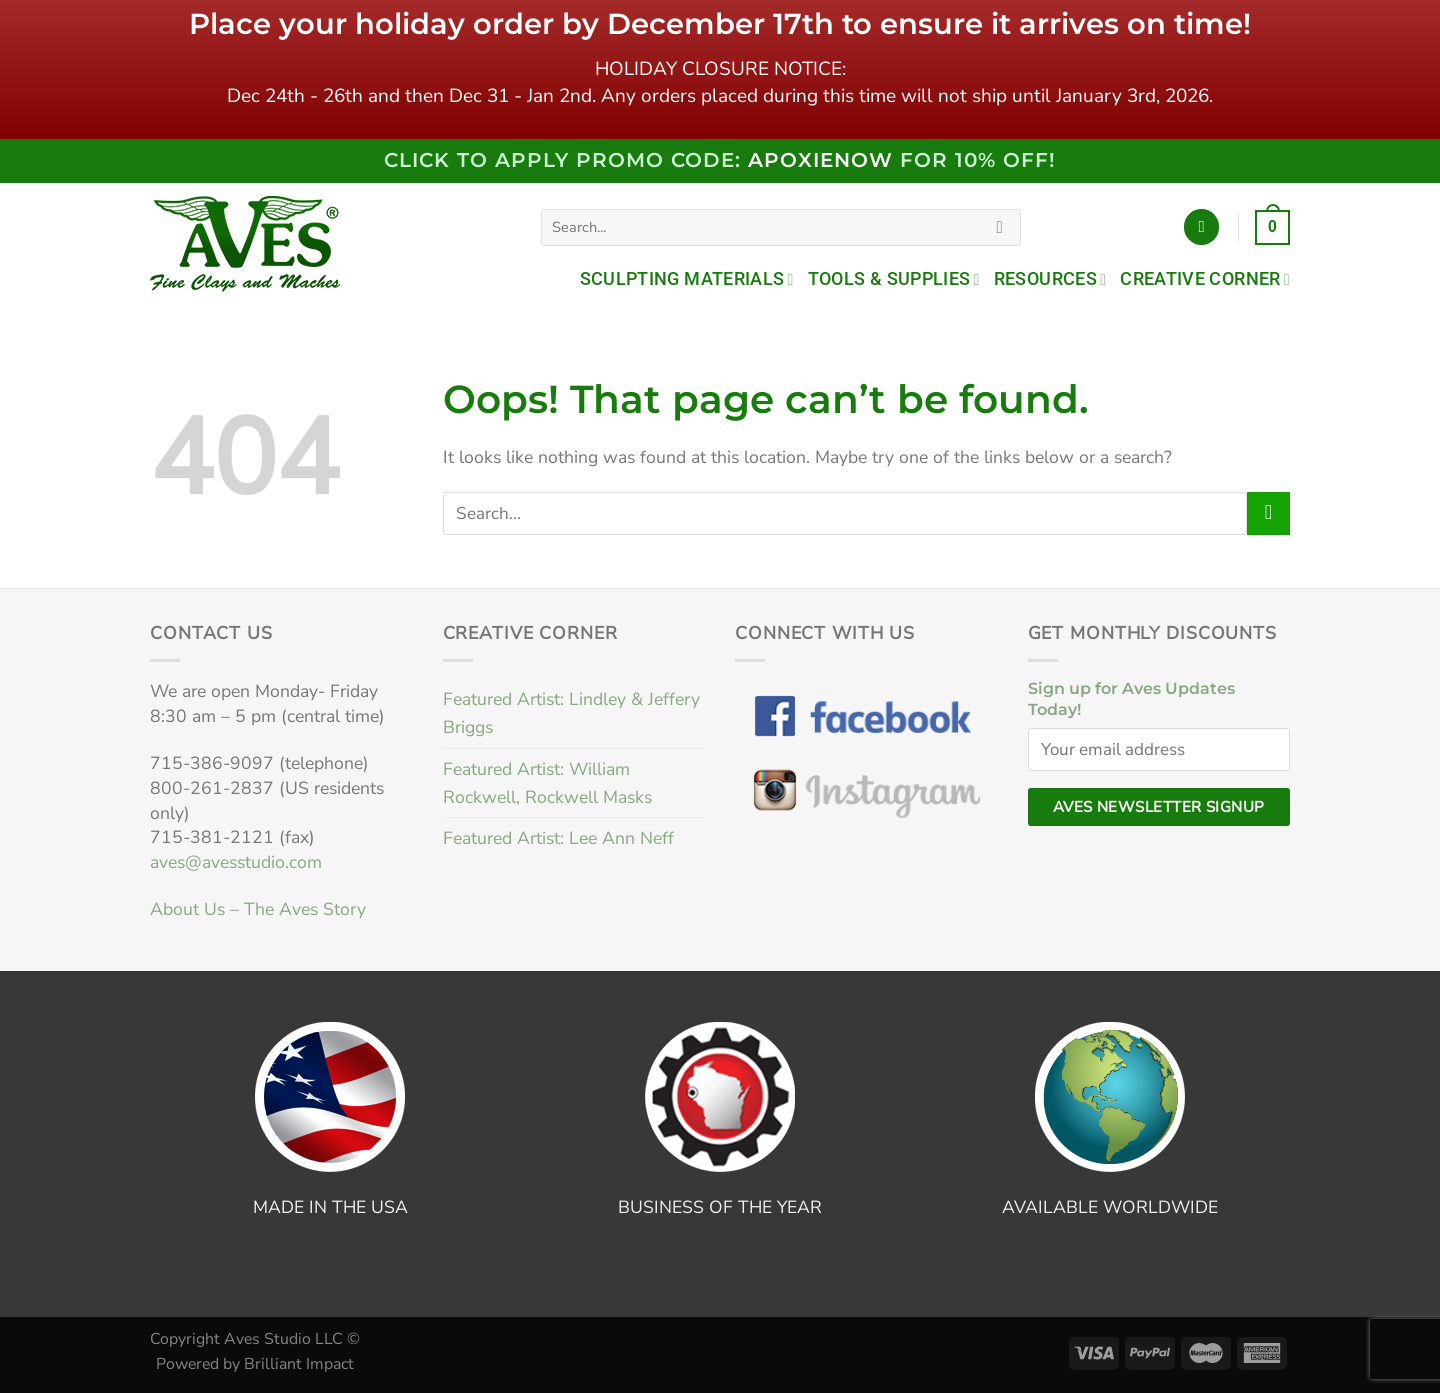  What do you see at coordinates (547, 783) in the screenshot?
I see `Featured Artist: William Rockwell, Rockwell Masks` at bounding box center [547, 783].